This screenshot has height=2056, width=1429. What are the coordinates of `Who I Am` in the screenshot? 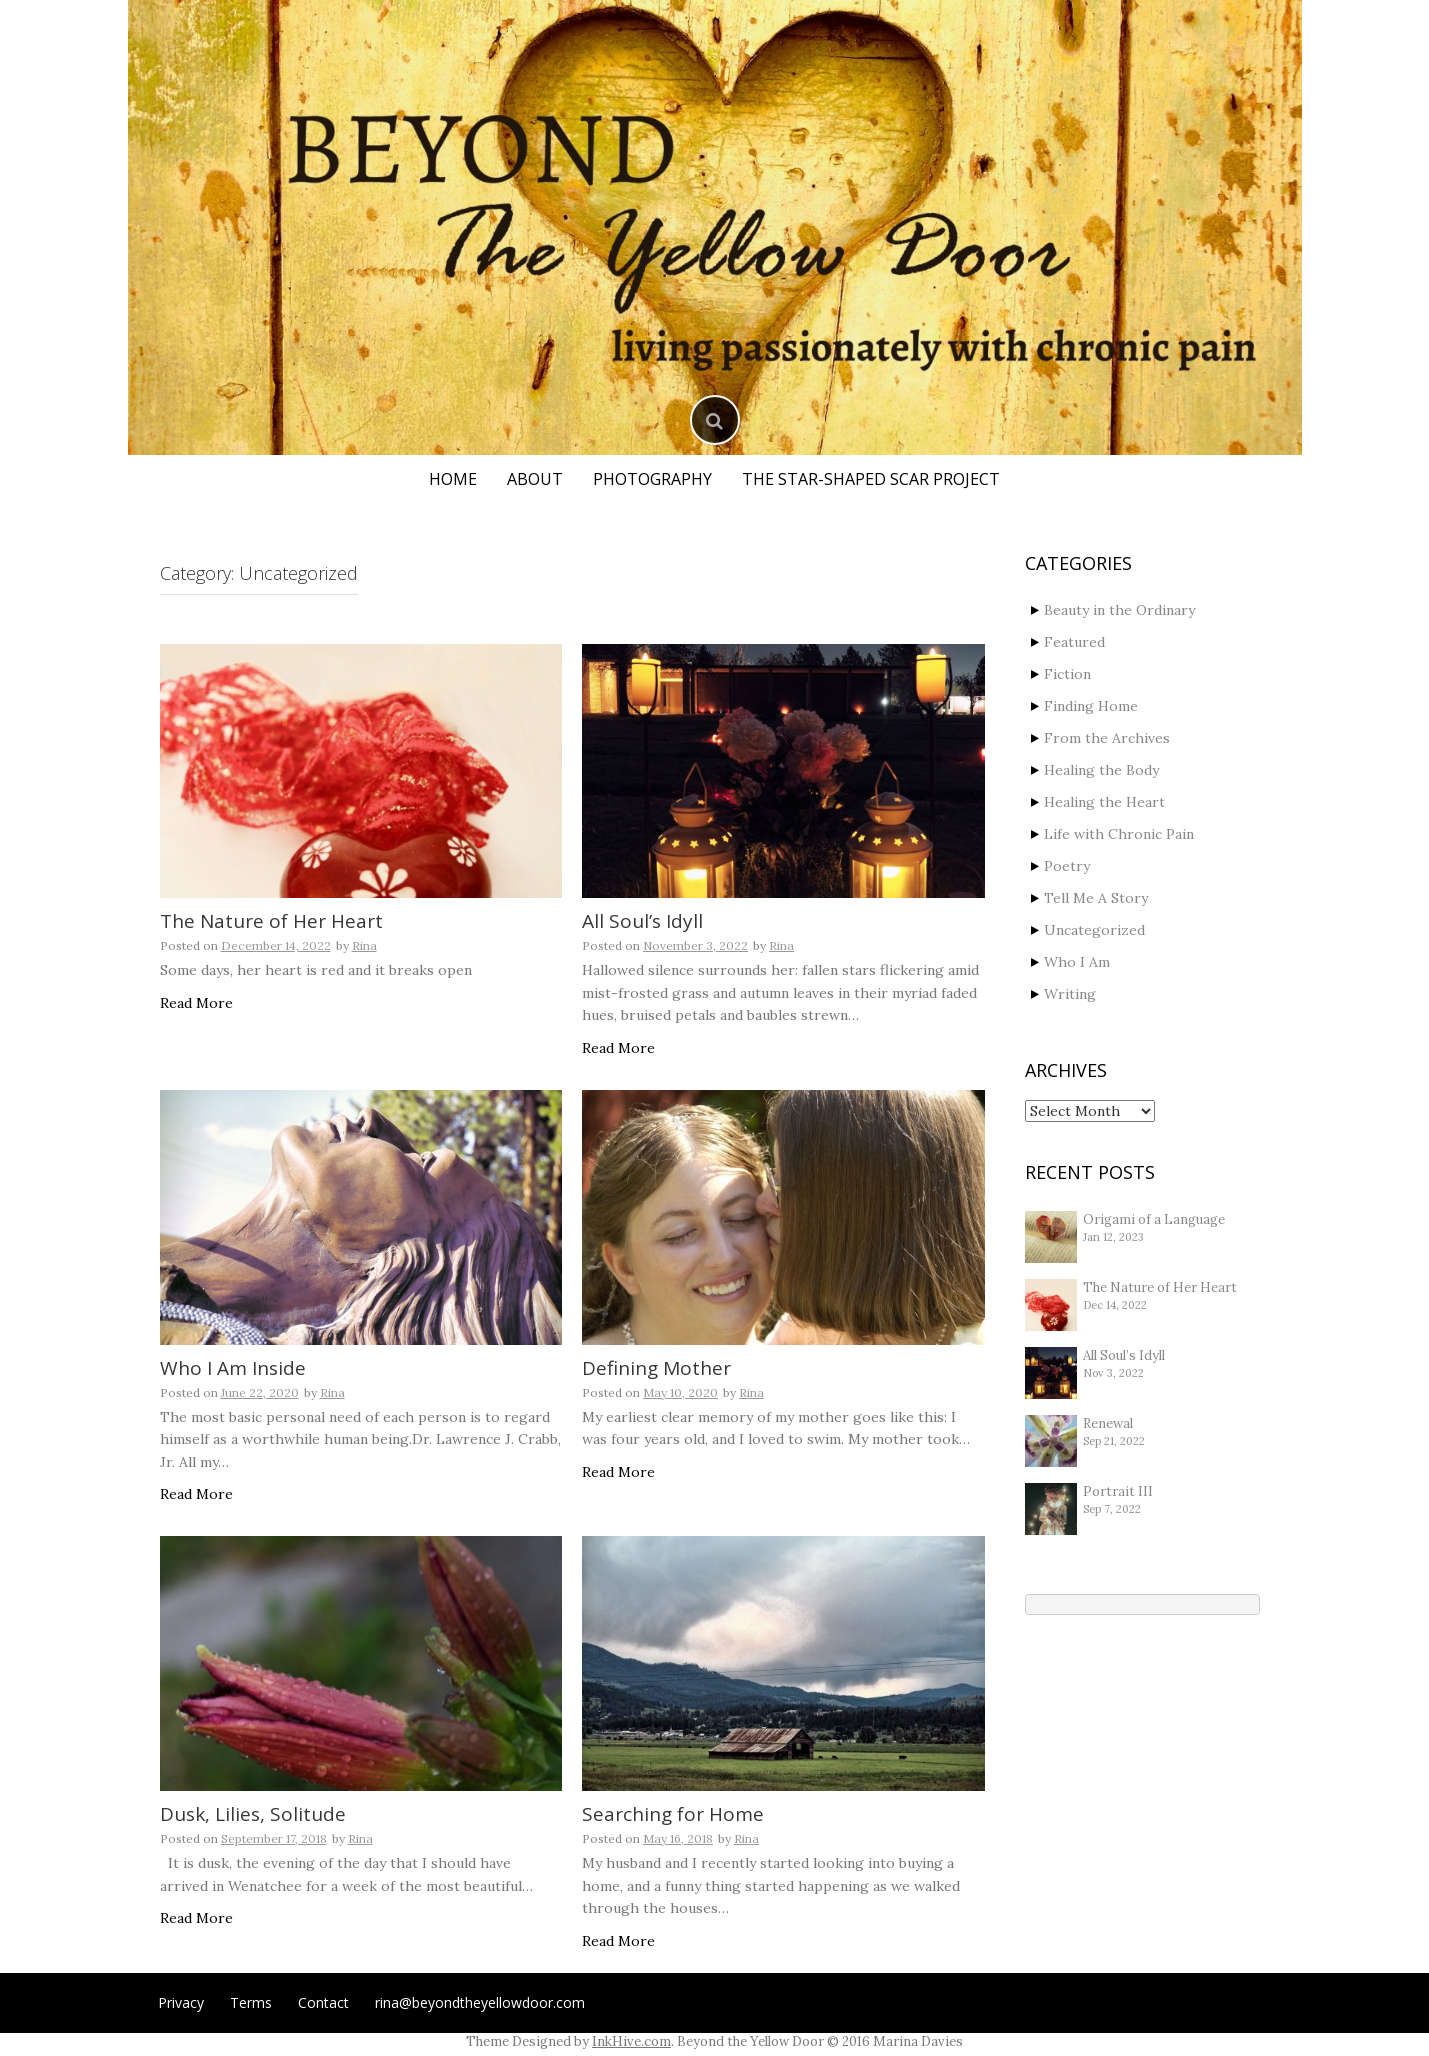 It's located at (1077, 962).